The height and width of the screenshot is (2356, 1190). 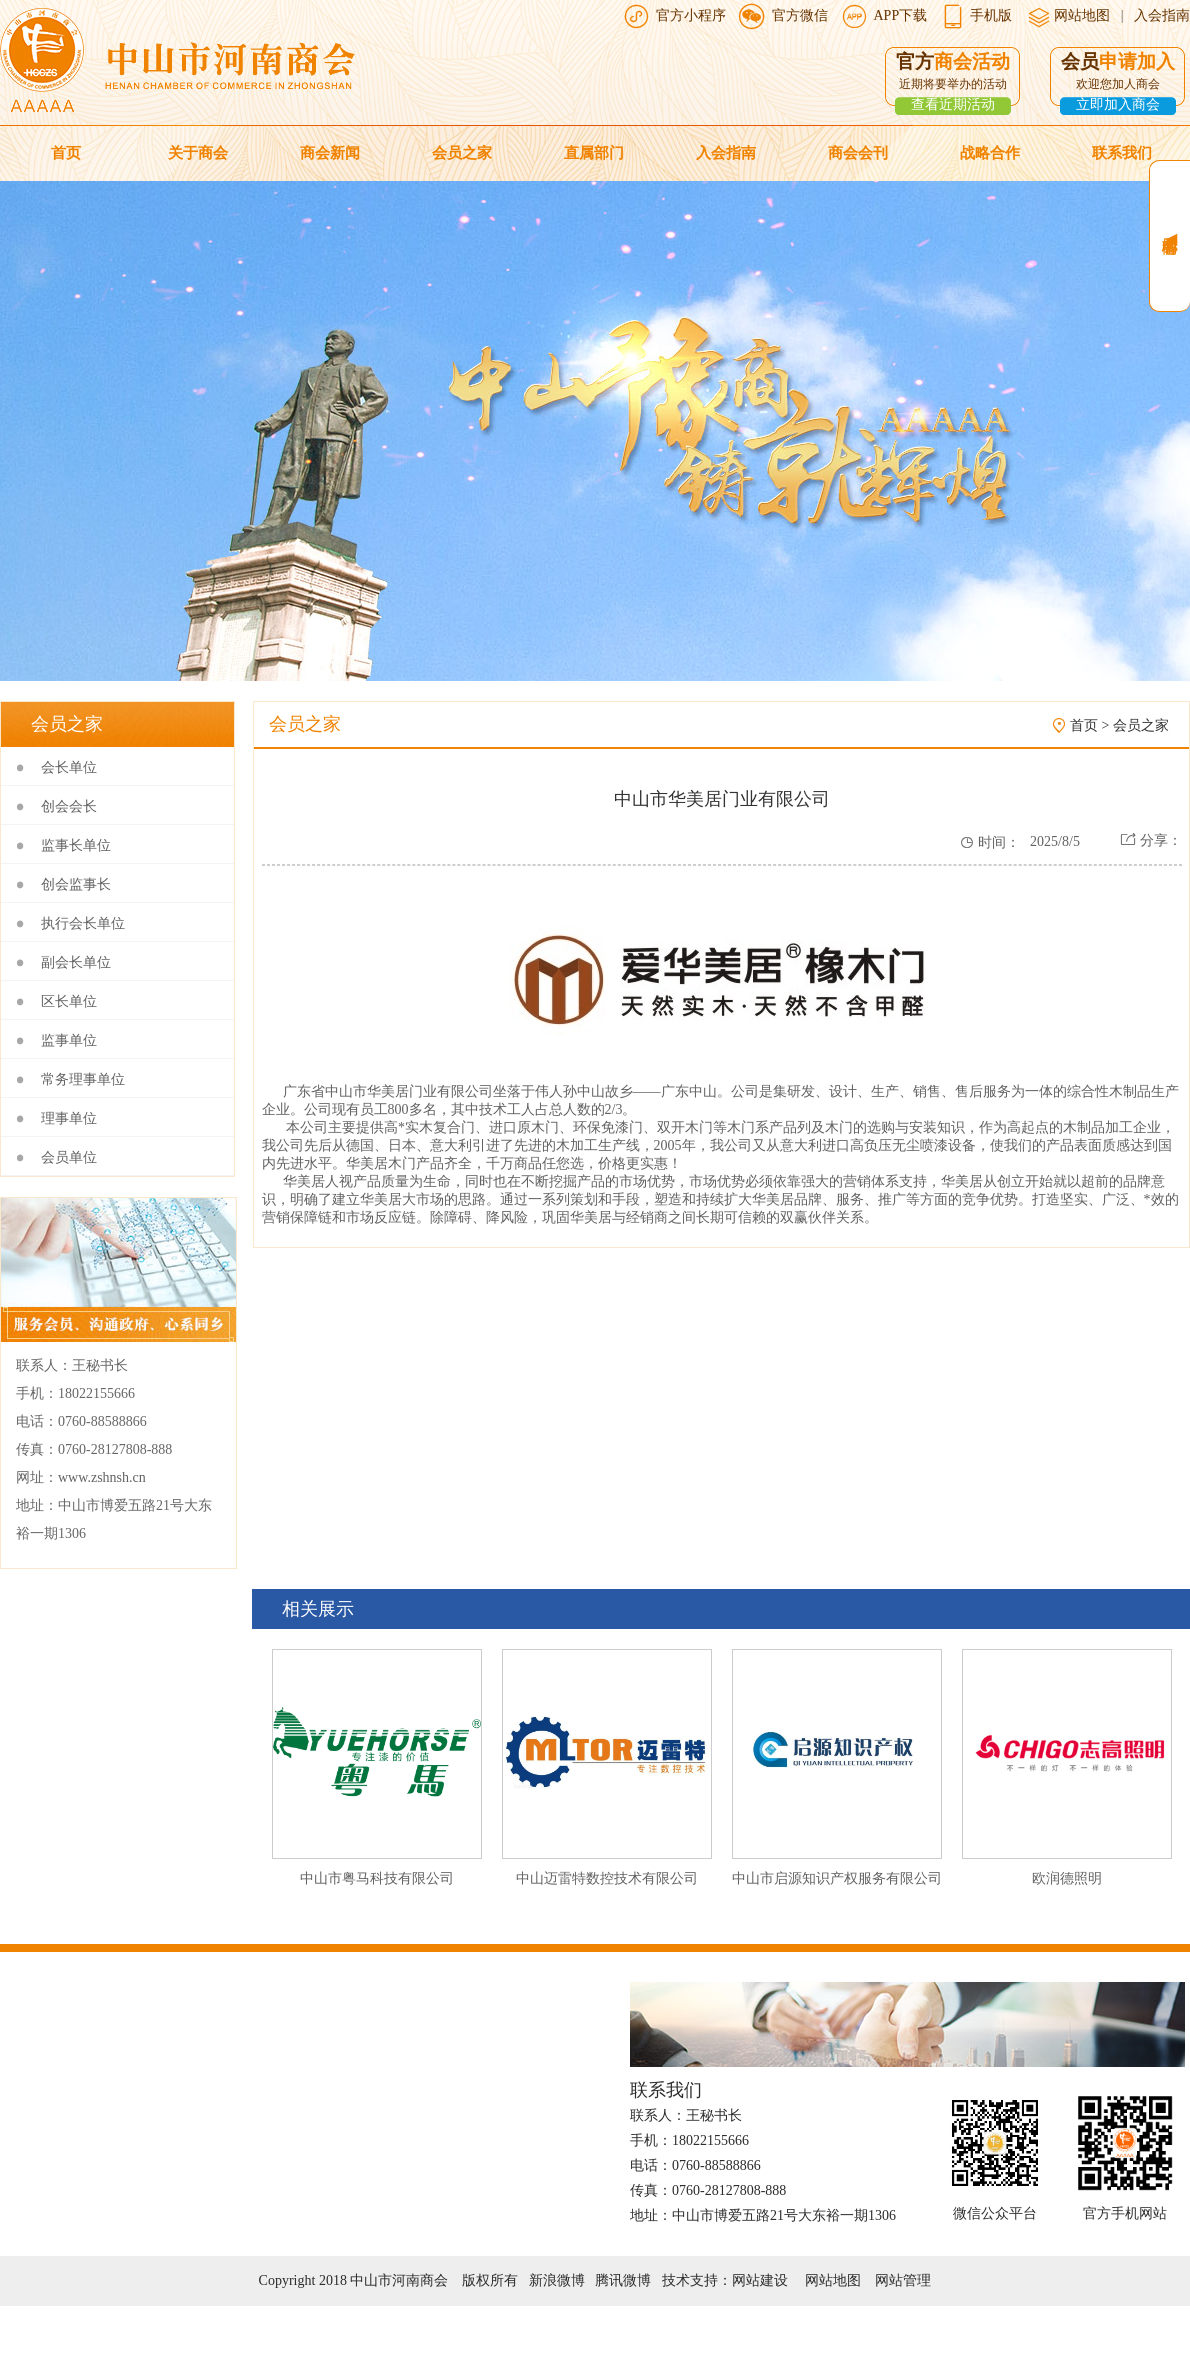 What do you see at coordinates (377, 1878) in the screenshot?
I see `中山市粤马科技有限公司` at bounding box center [377, 1878].